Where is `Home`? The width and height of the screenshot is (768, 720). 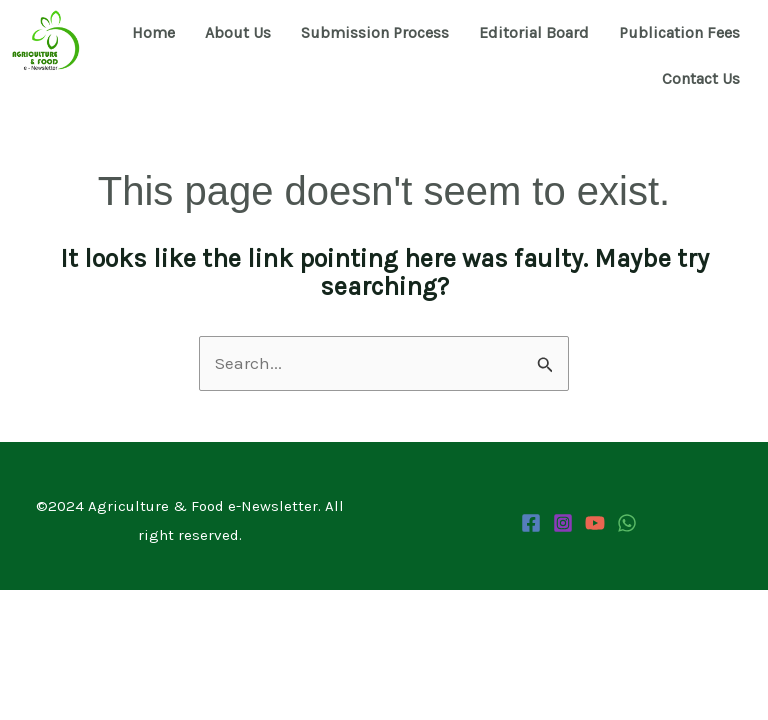 Home is located at coordinates (153, 32).